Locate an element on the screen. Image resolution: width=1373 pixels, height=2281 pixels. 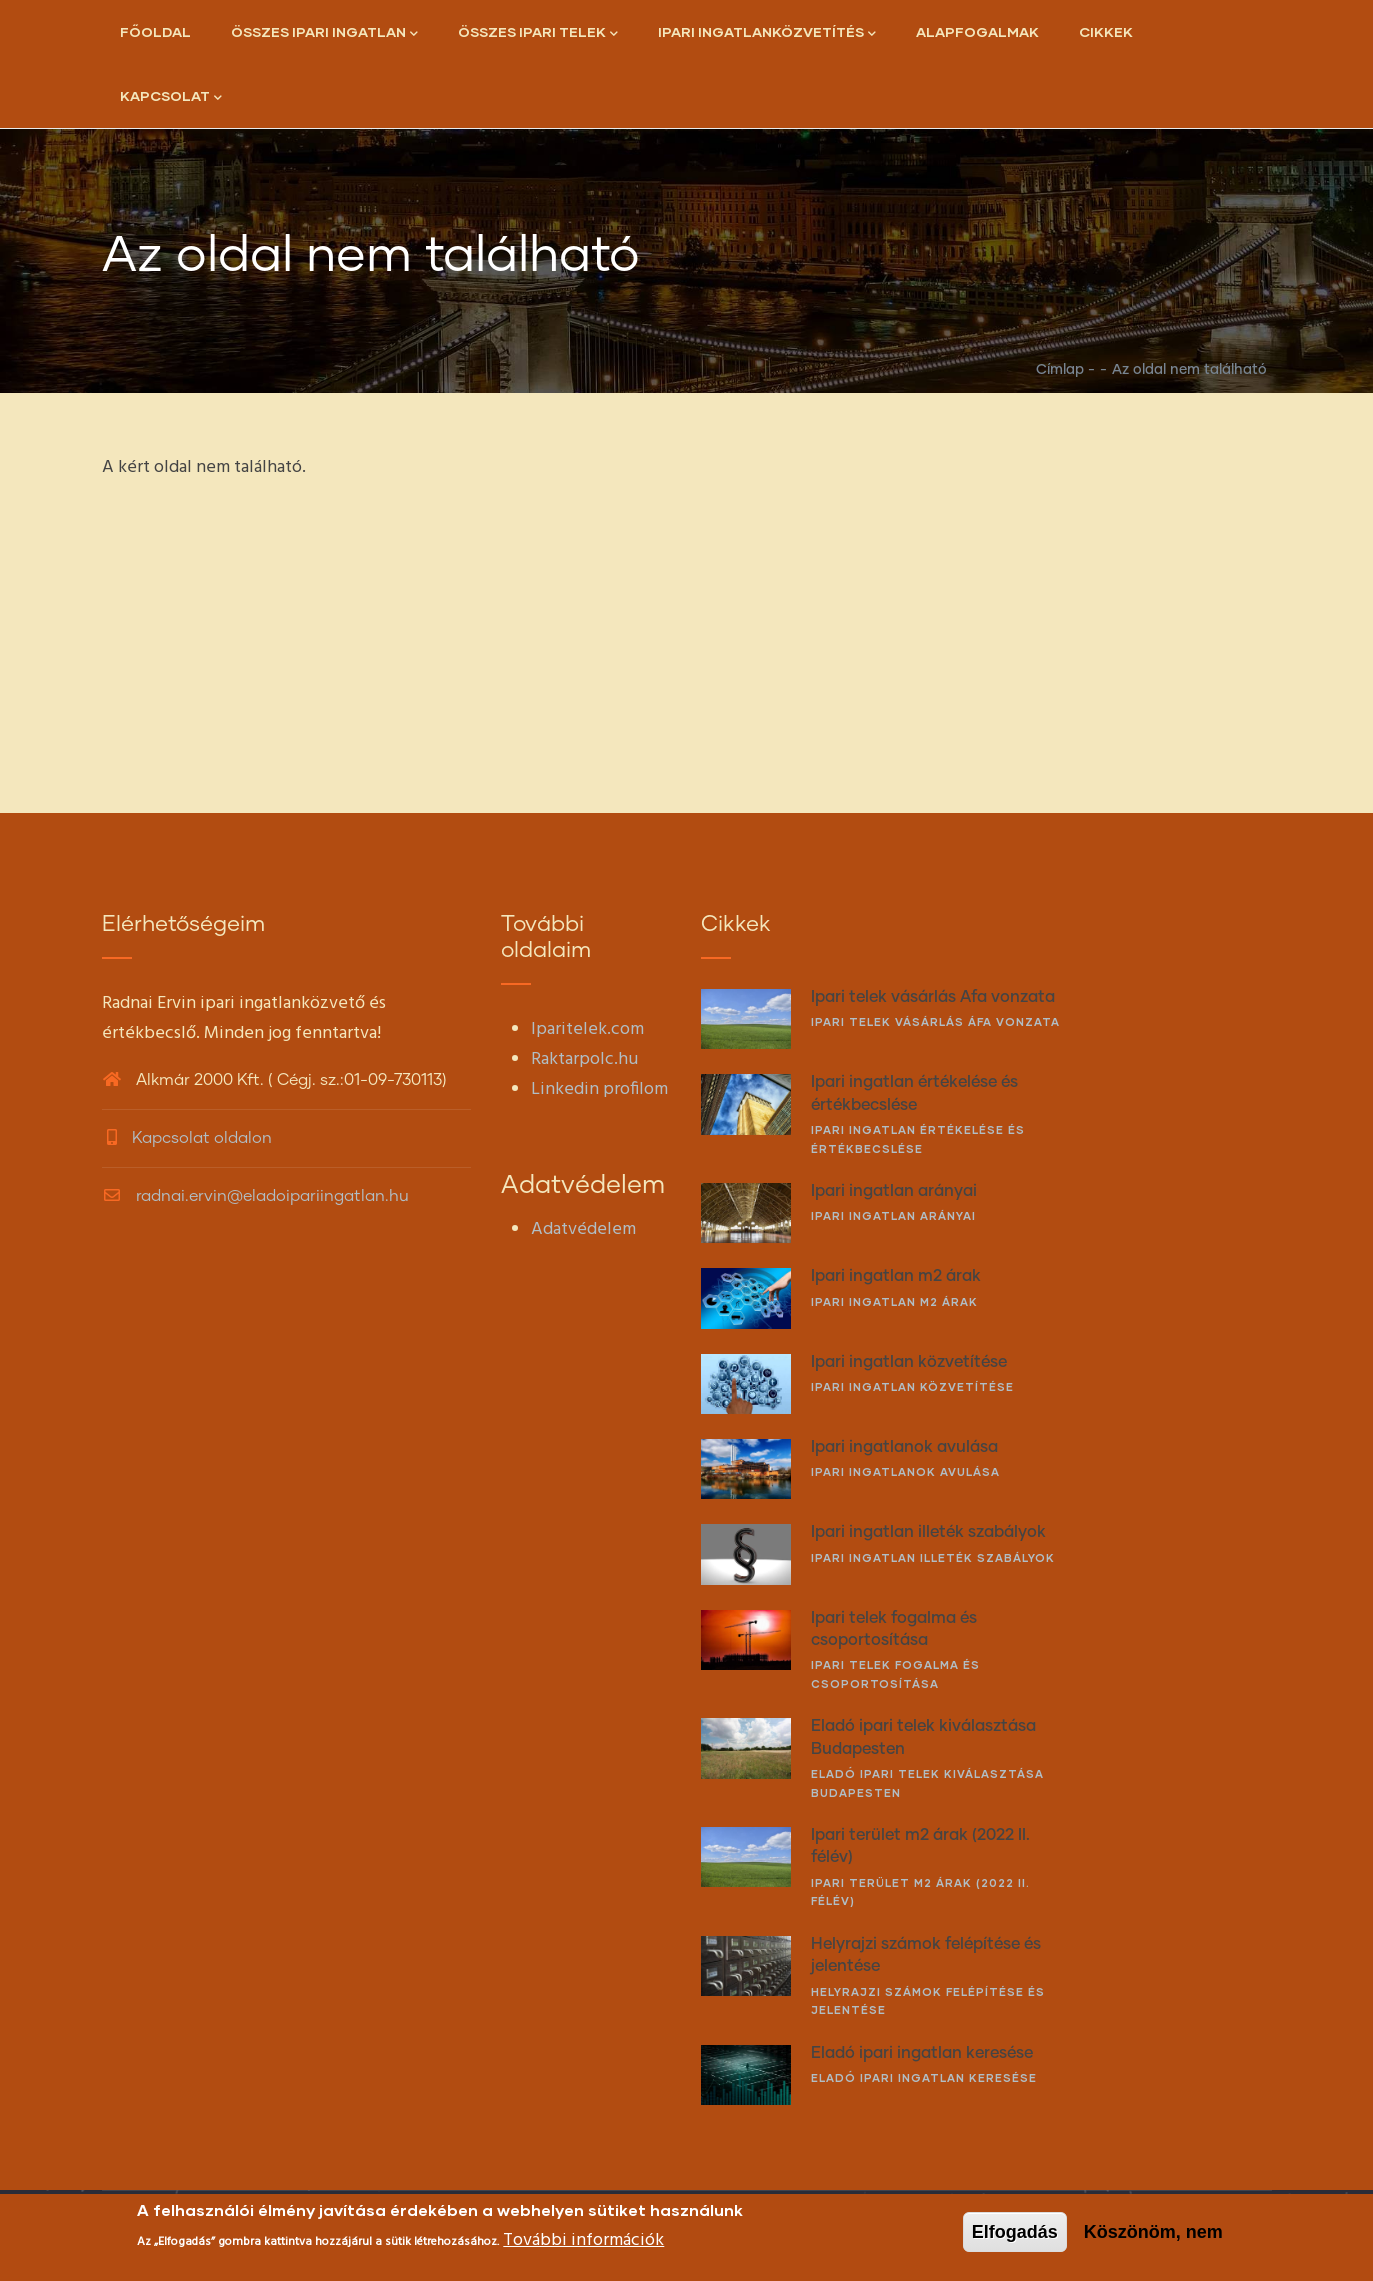
Linkedin profilom is located at coordinates (599, 1089).